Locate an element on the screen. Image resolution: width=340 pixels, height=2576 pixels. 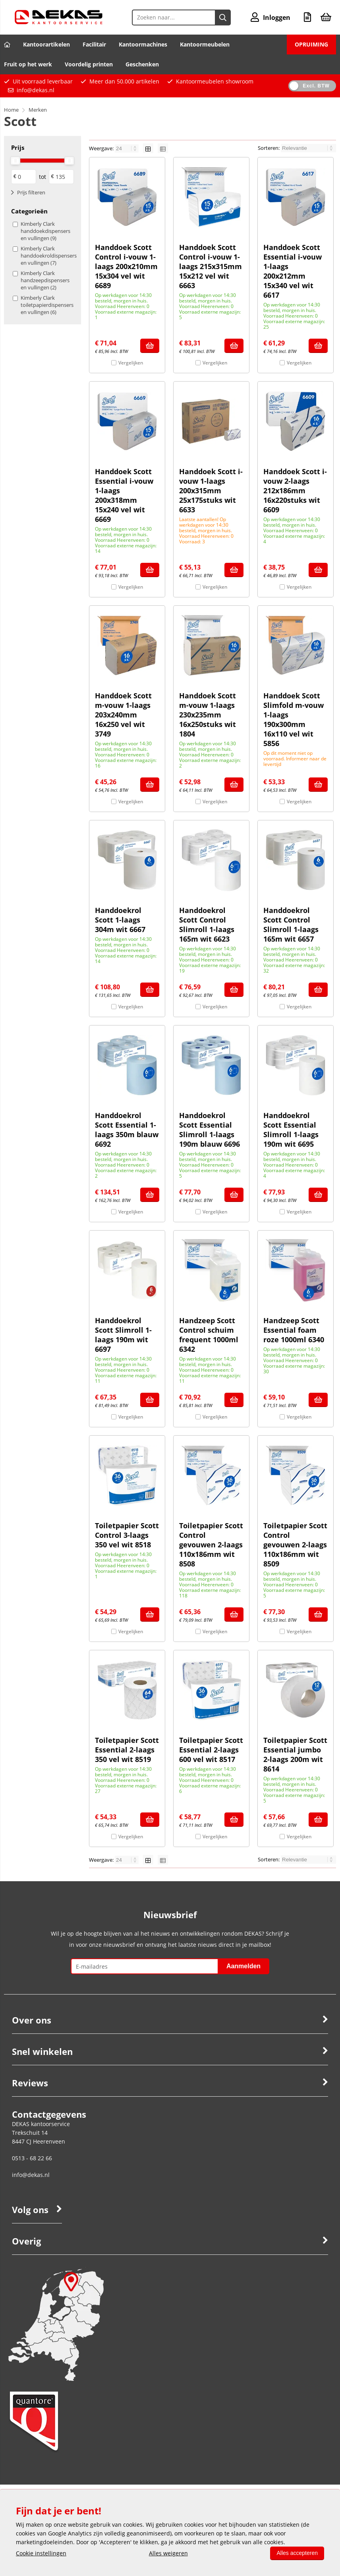
[Zoeken naar...] is located at coordinates (223, 17).